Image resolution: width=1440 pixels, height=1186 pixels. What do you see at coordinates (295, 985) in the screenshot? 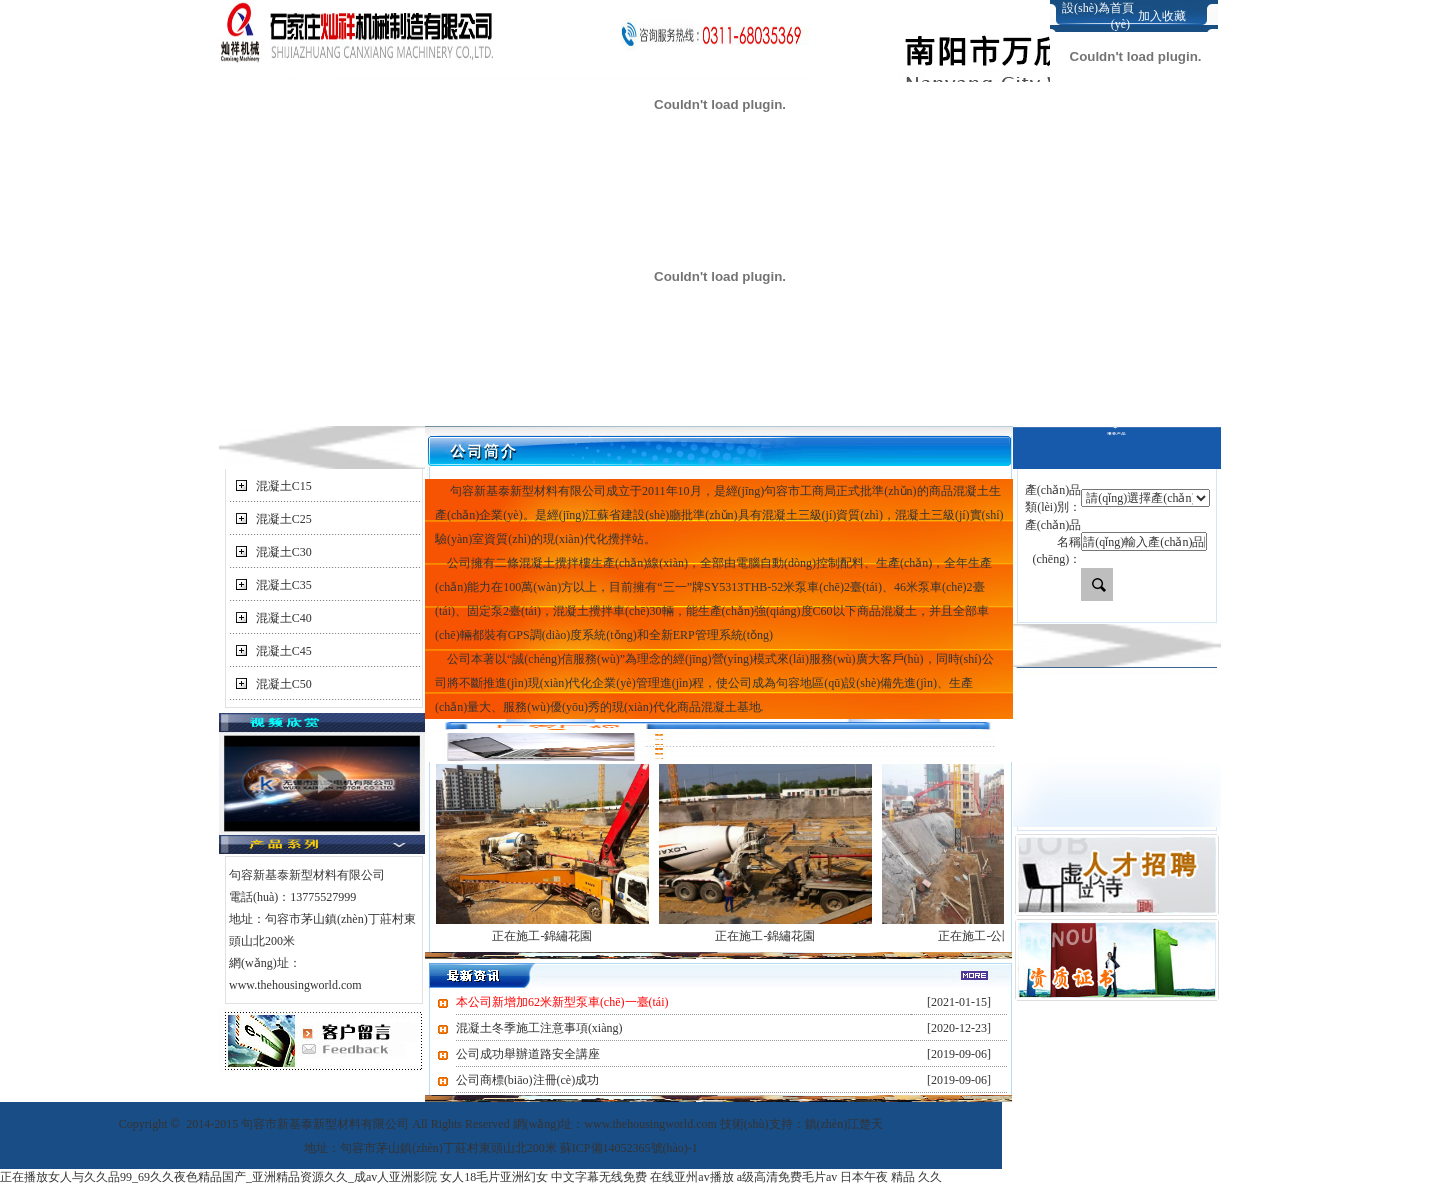
I see `www.thehousingworld.com` at bounding box center [295, 985].